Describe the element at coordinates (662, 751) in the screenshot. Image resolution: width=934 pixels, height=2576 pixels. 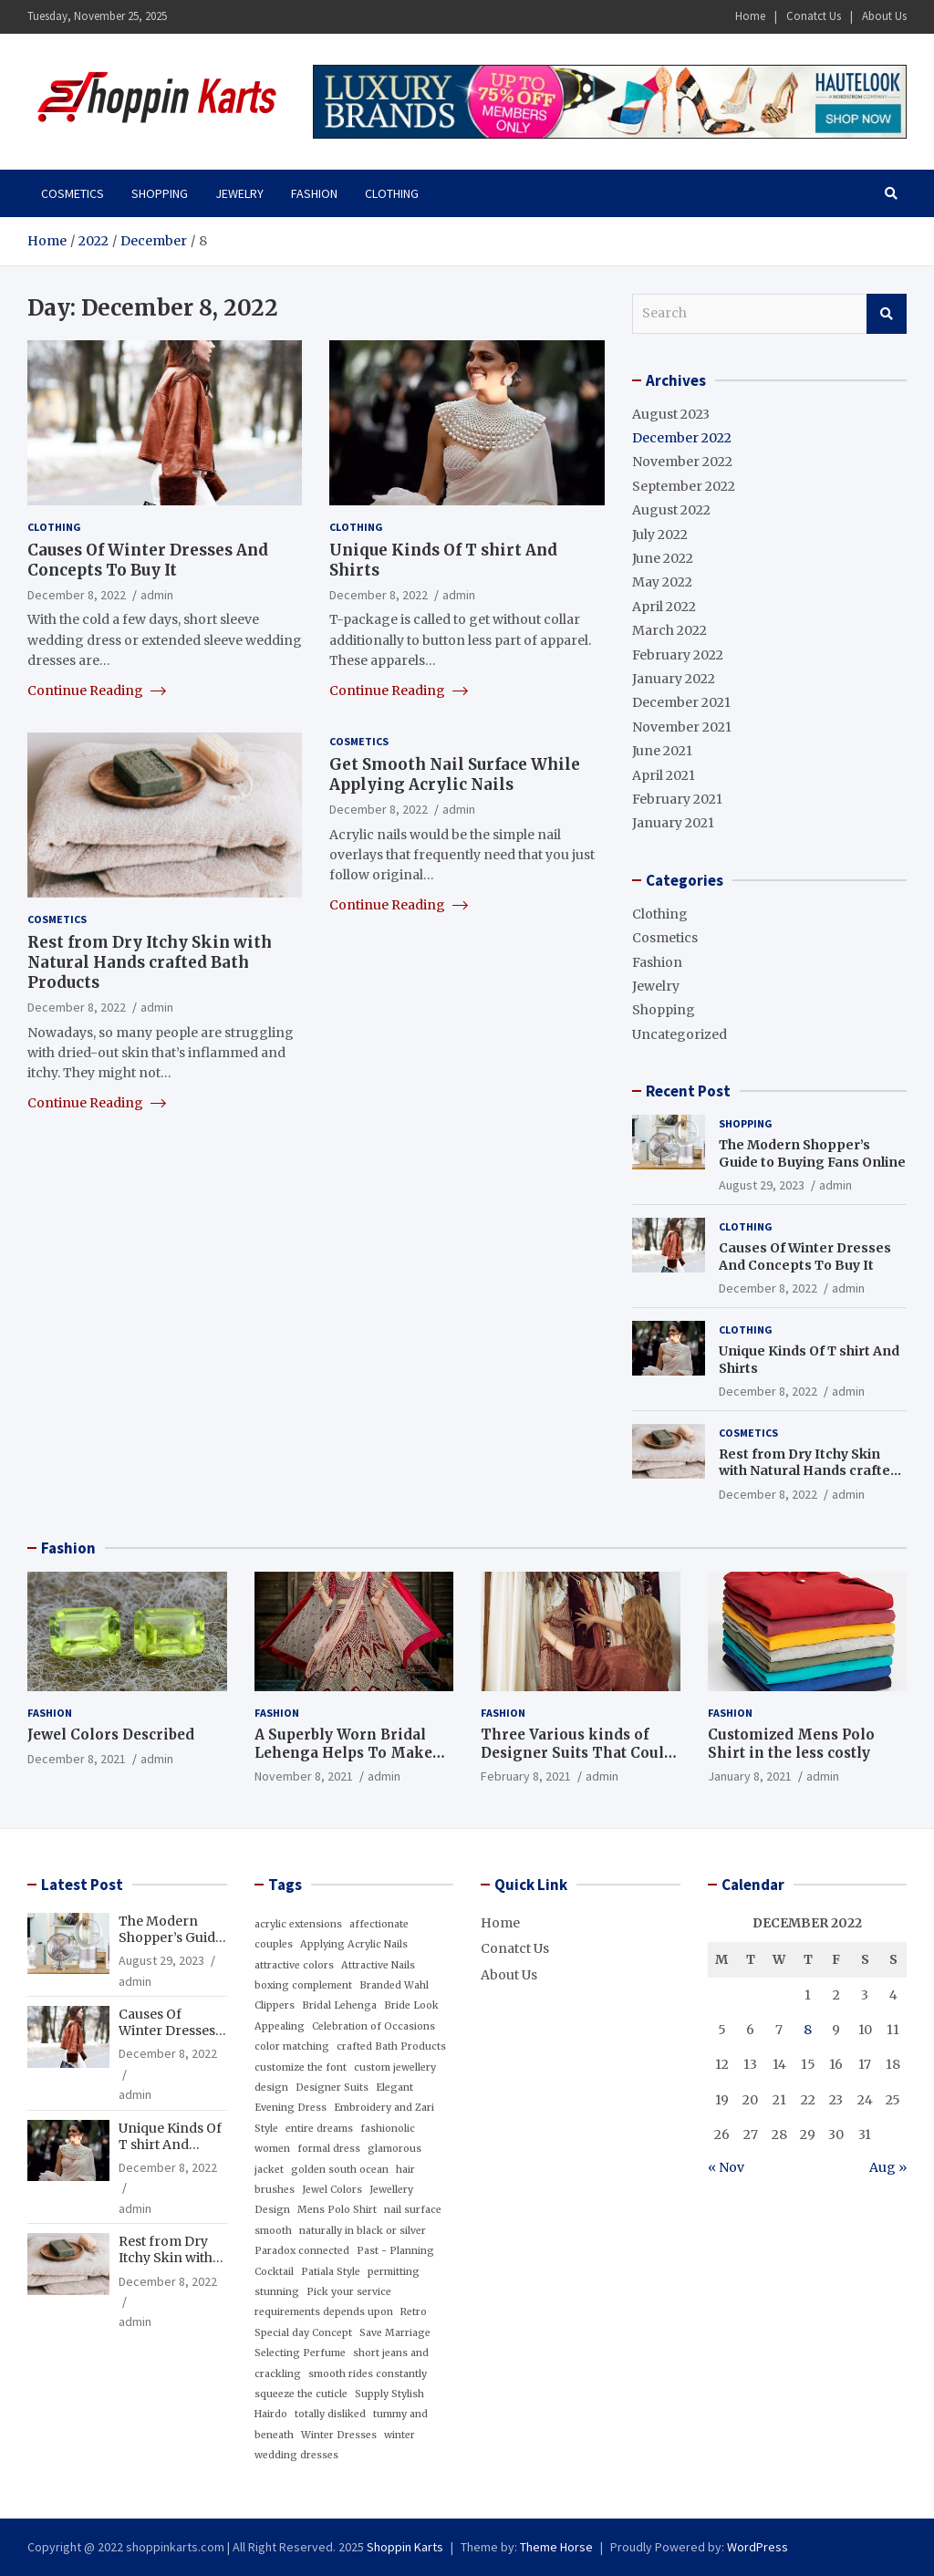
I see `June 2021` at that location.